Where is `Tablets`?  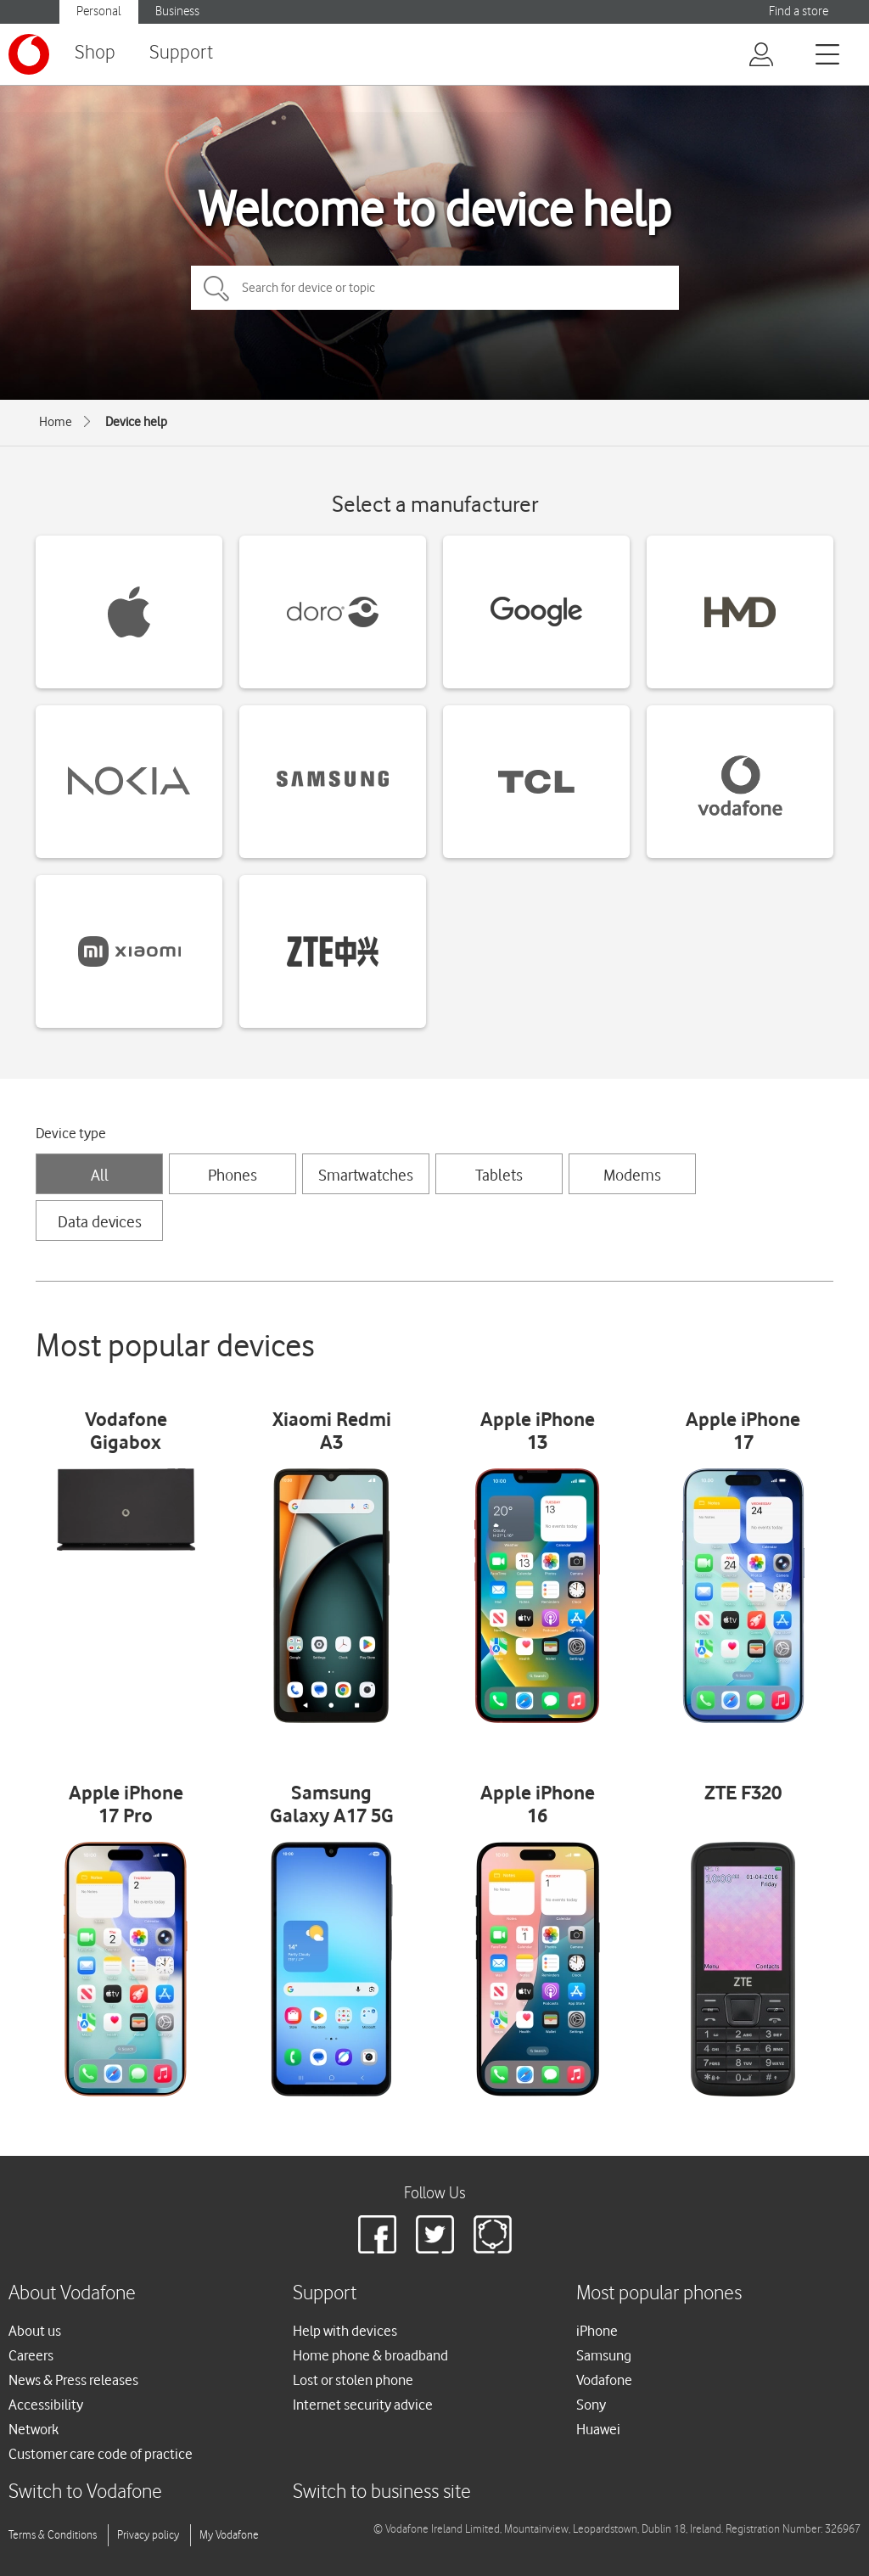
Tablets is located at coordinates (499, 1174).